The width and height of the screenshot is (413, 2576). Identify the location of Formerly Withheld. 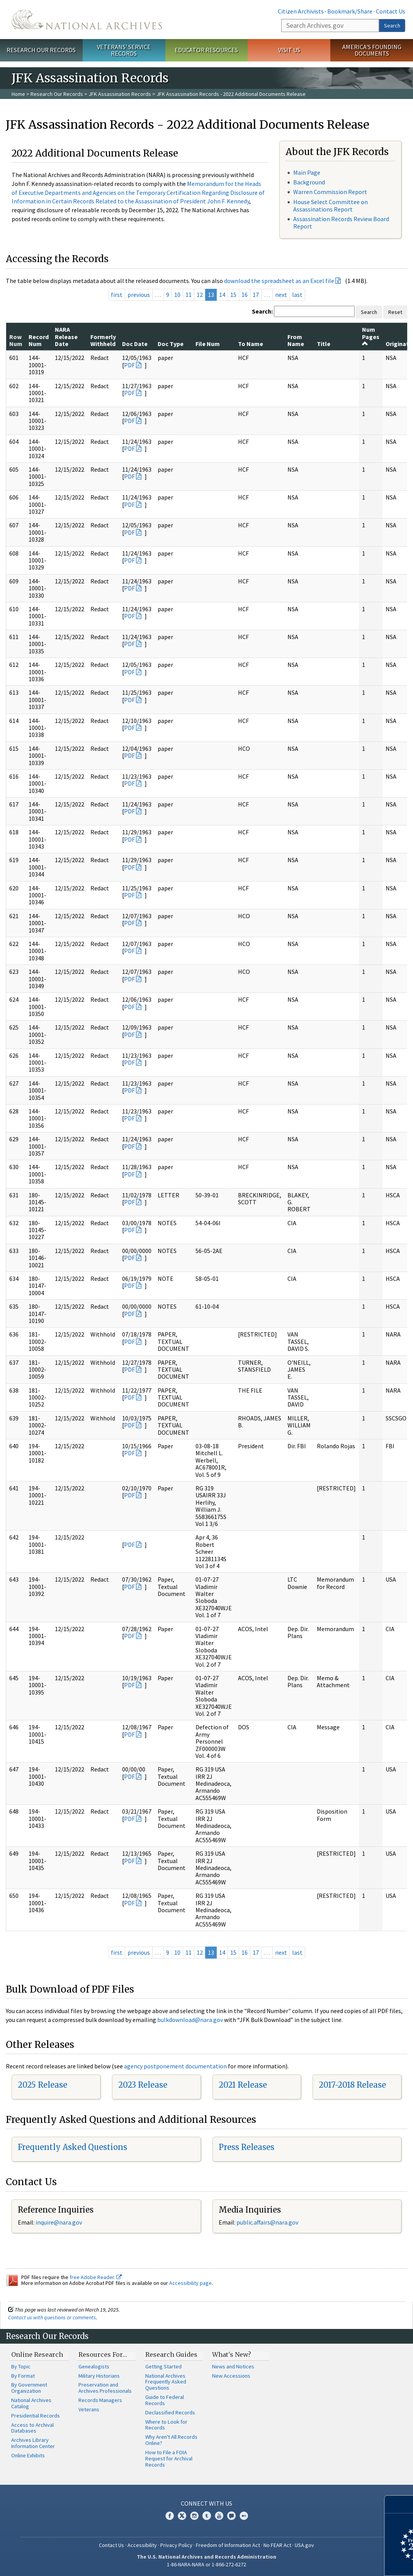
(103, 340).